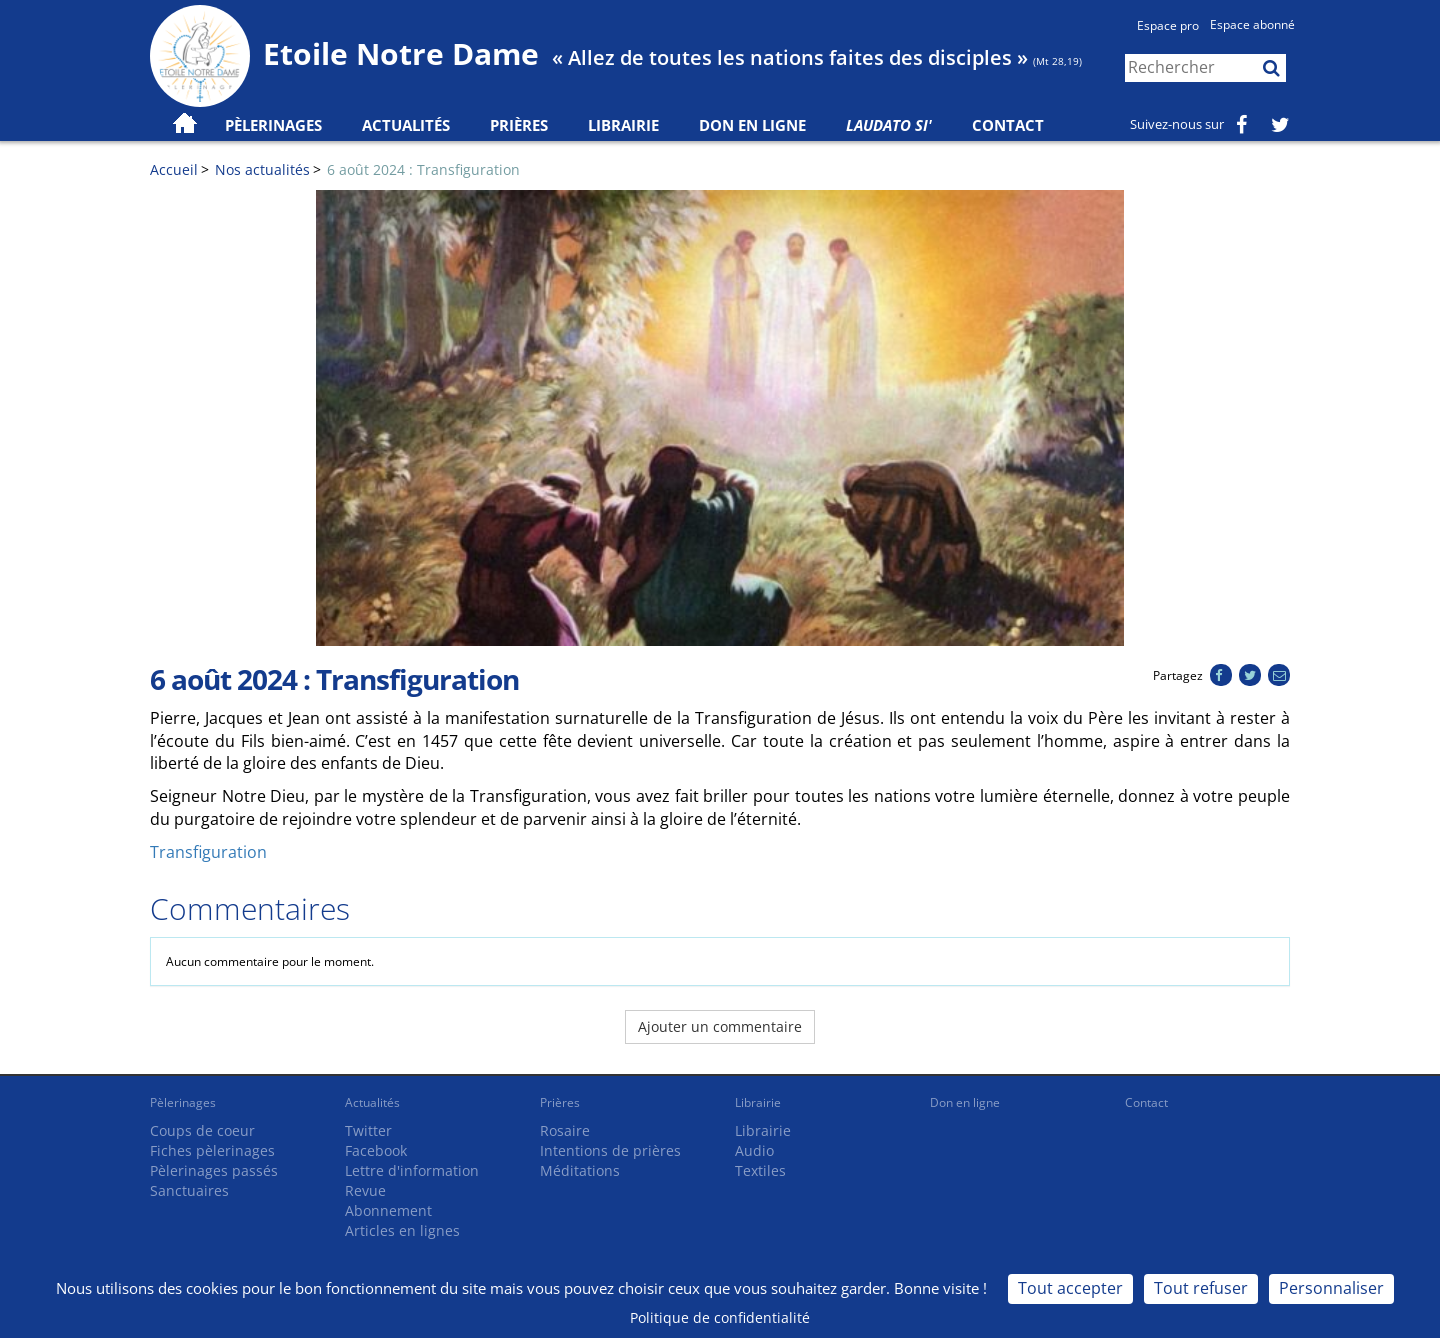  What do you see at coordinates (889, 125) in the screenshot?
I see `Laudato Si'` at bounding box center [889, 125].